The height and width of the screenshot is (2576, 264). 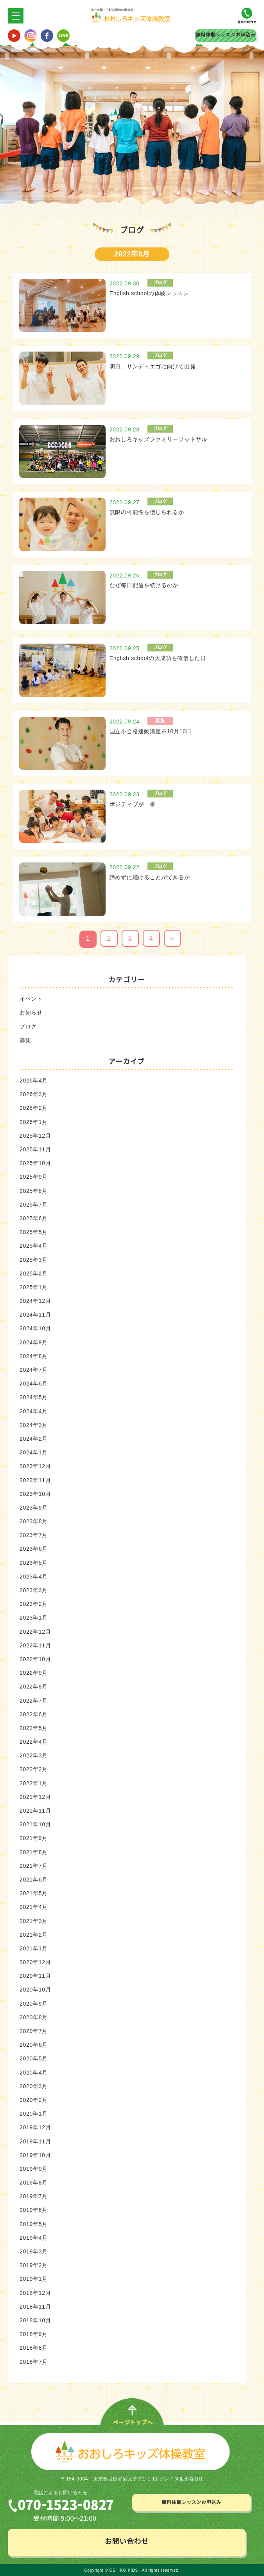 I want to click on 2019年2月, so click(x=34, y=2265).